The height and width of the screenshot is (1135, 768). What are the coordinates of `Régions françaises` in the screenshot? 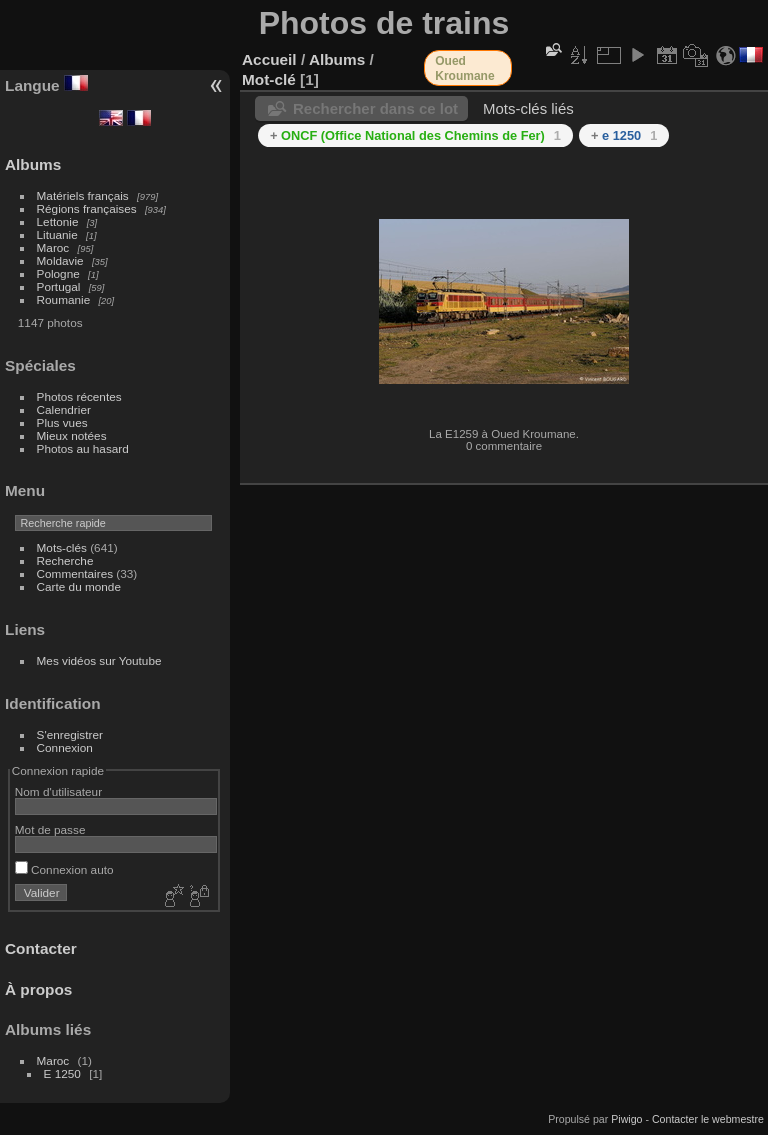 It's located at (87, 208).